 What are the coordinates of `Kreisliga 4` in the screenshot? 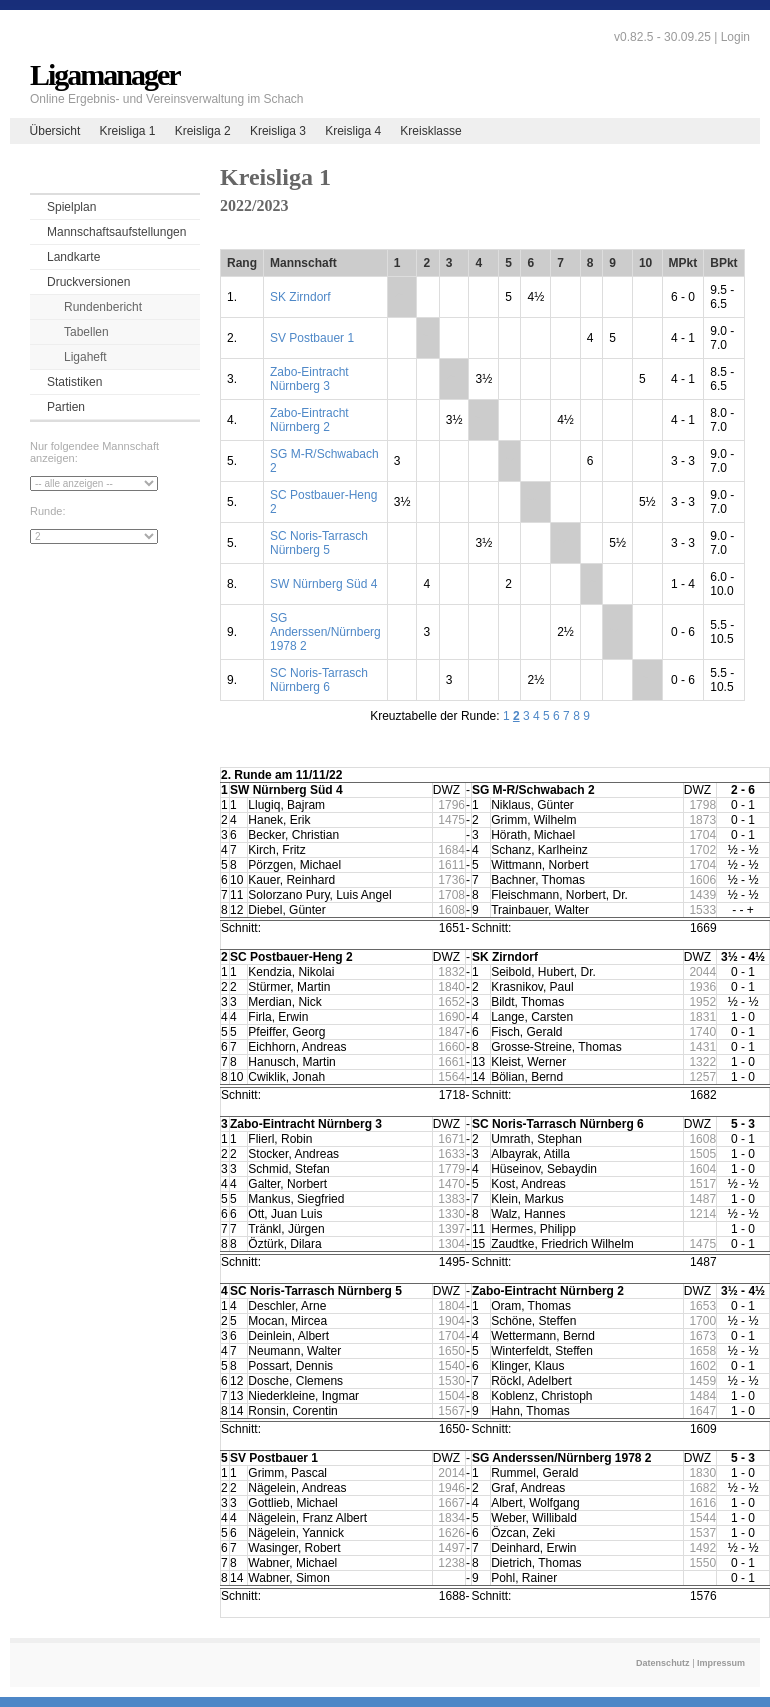 It's located at (353, 131).